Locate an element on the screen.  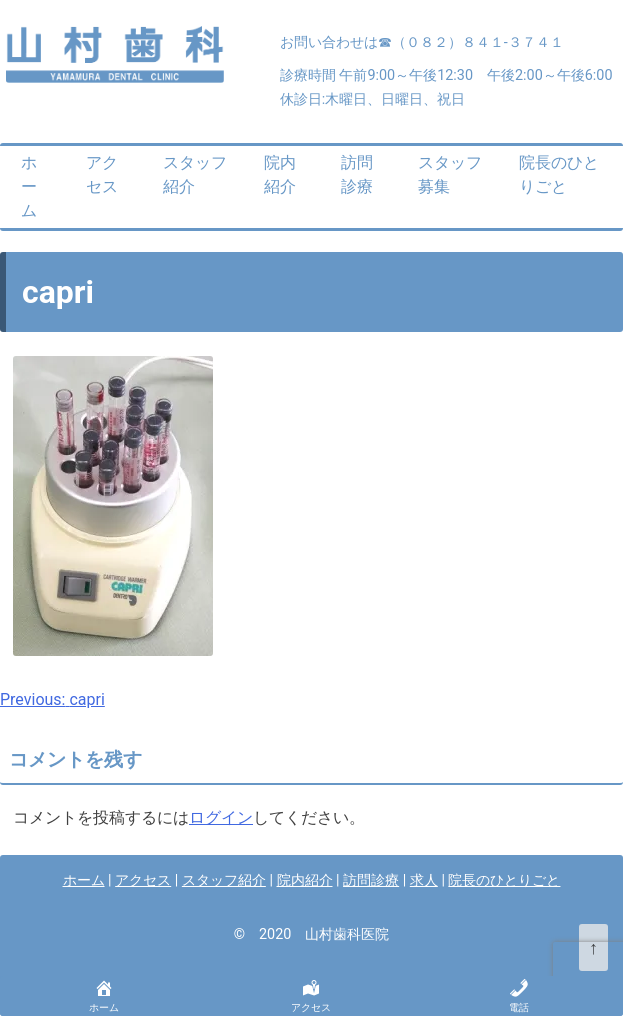
院長のひとりごと is located at coordinates (559, 174).